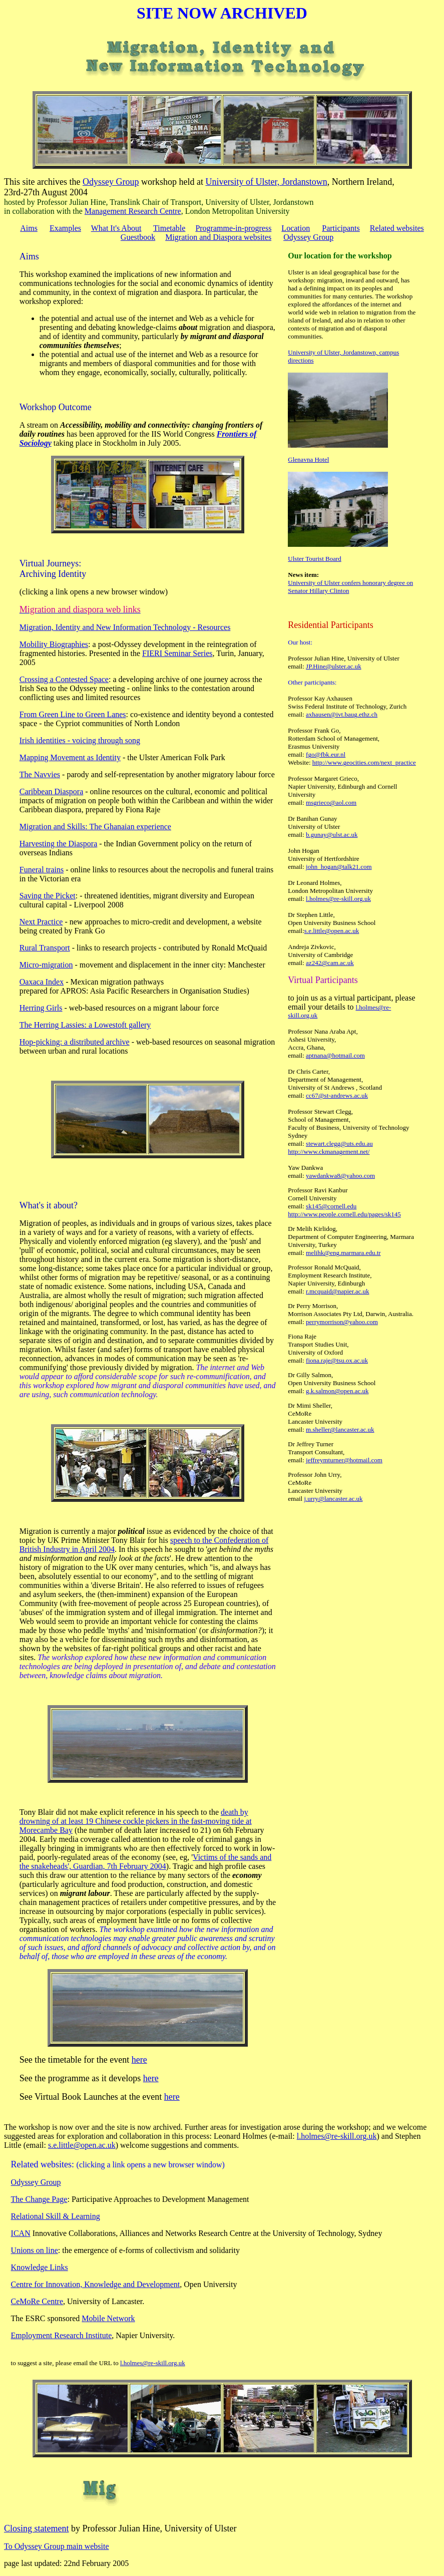 The height and width of the screenshot is (2576, 444). What do you see at coordinates (344, 1460) in the screenshot?
I see `jeffreymturner@hotmail.com` at bounding box center [344, 1460].